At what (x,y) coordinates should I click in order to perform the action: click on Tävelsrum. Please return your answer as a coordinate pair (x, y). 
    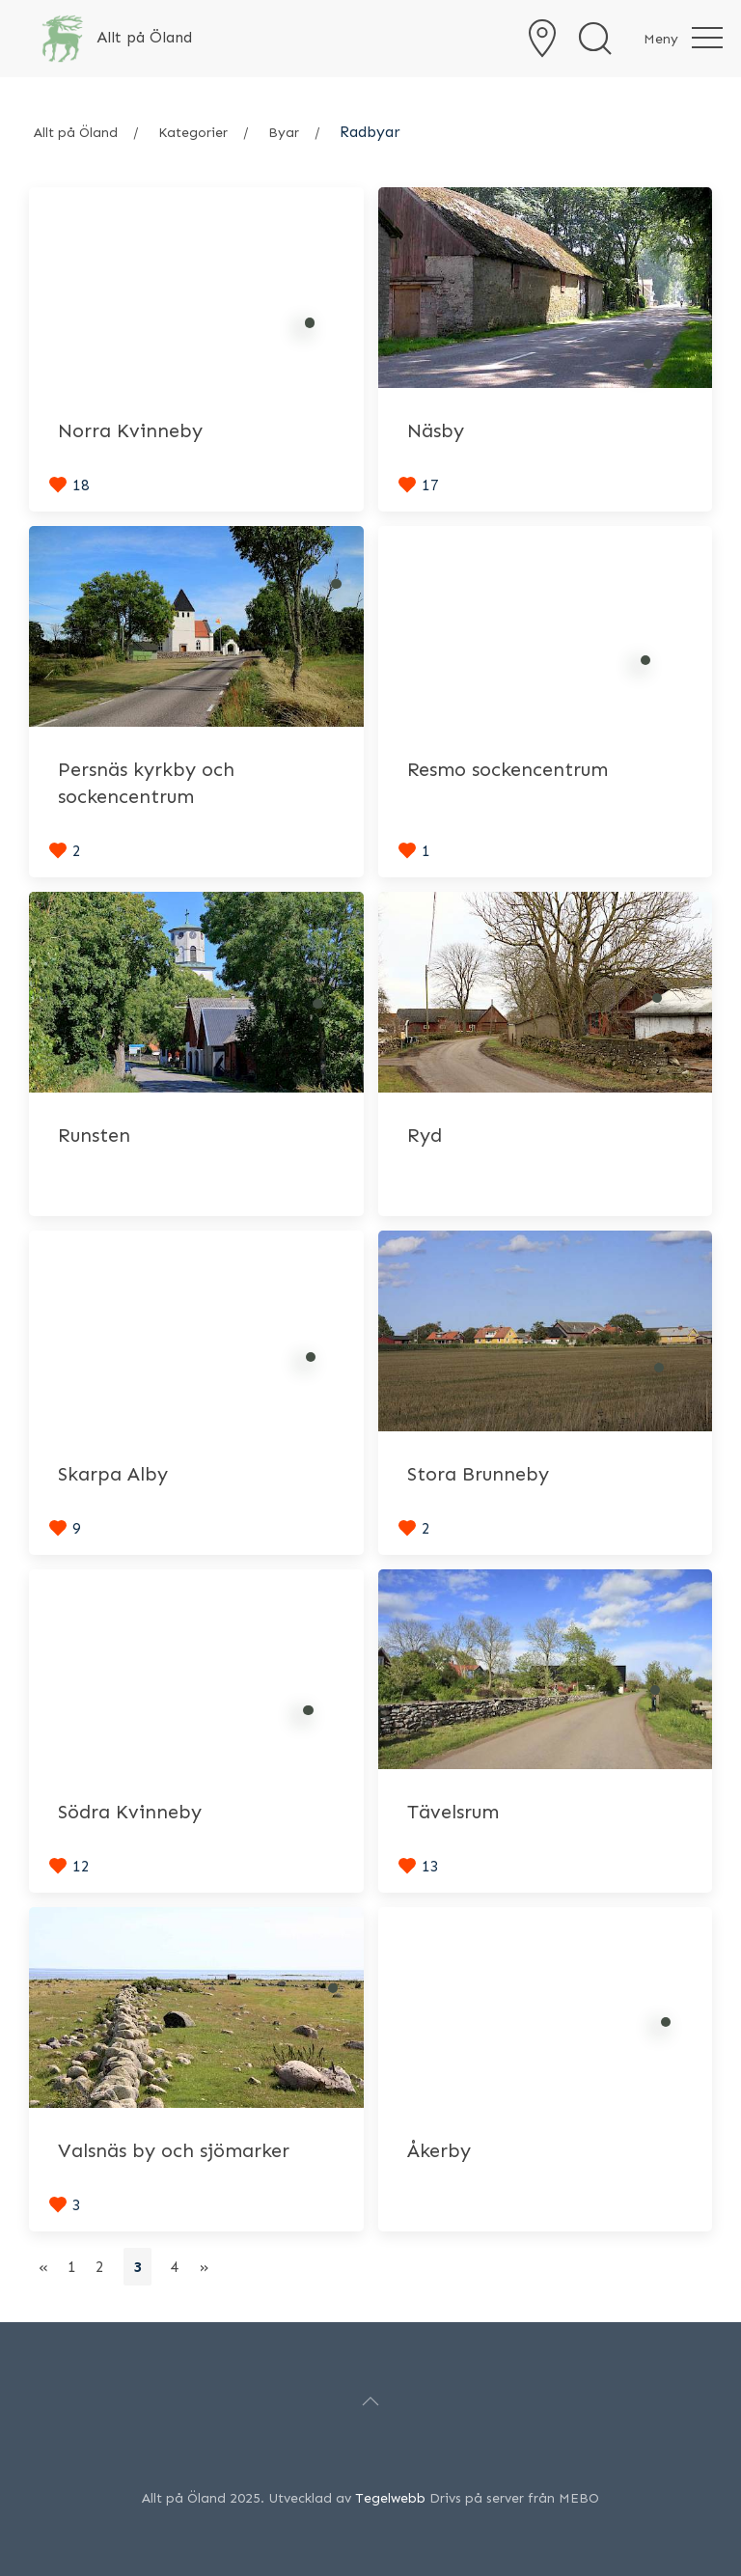
    Looking at the image, I should click on (453, 1811).